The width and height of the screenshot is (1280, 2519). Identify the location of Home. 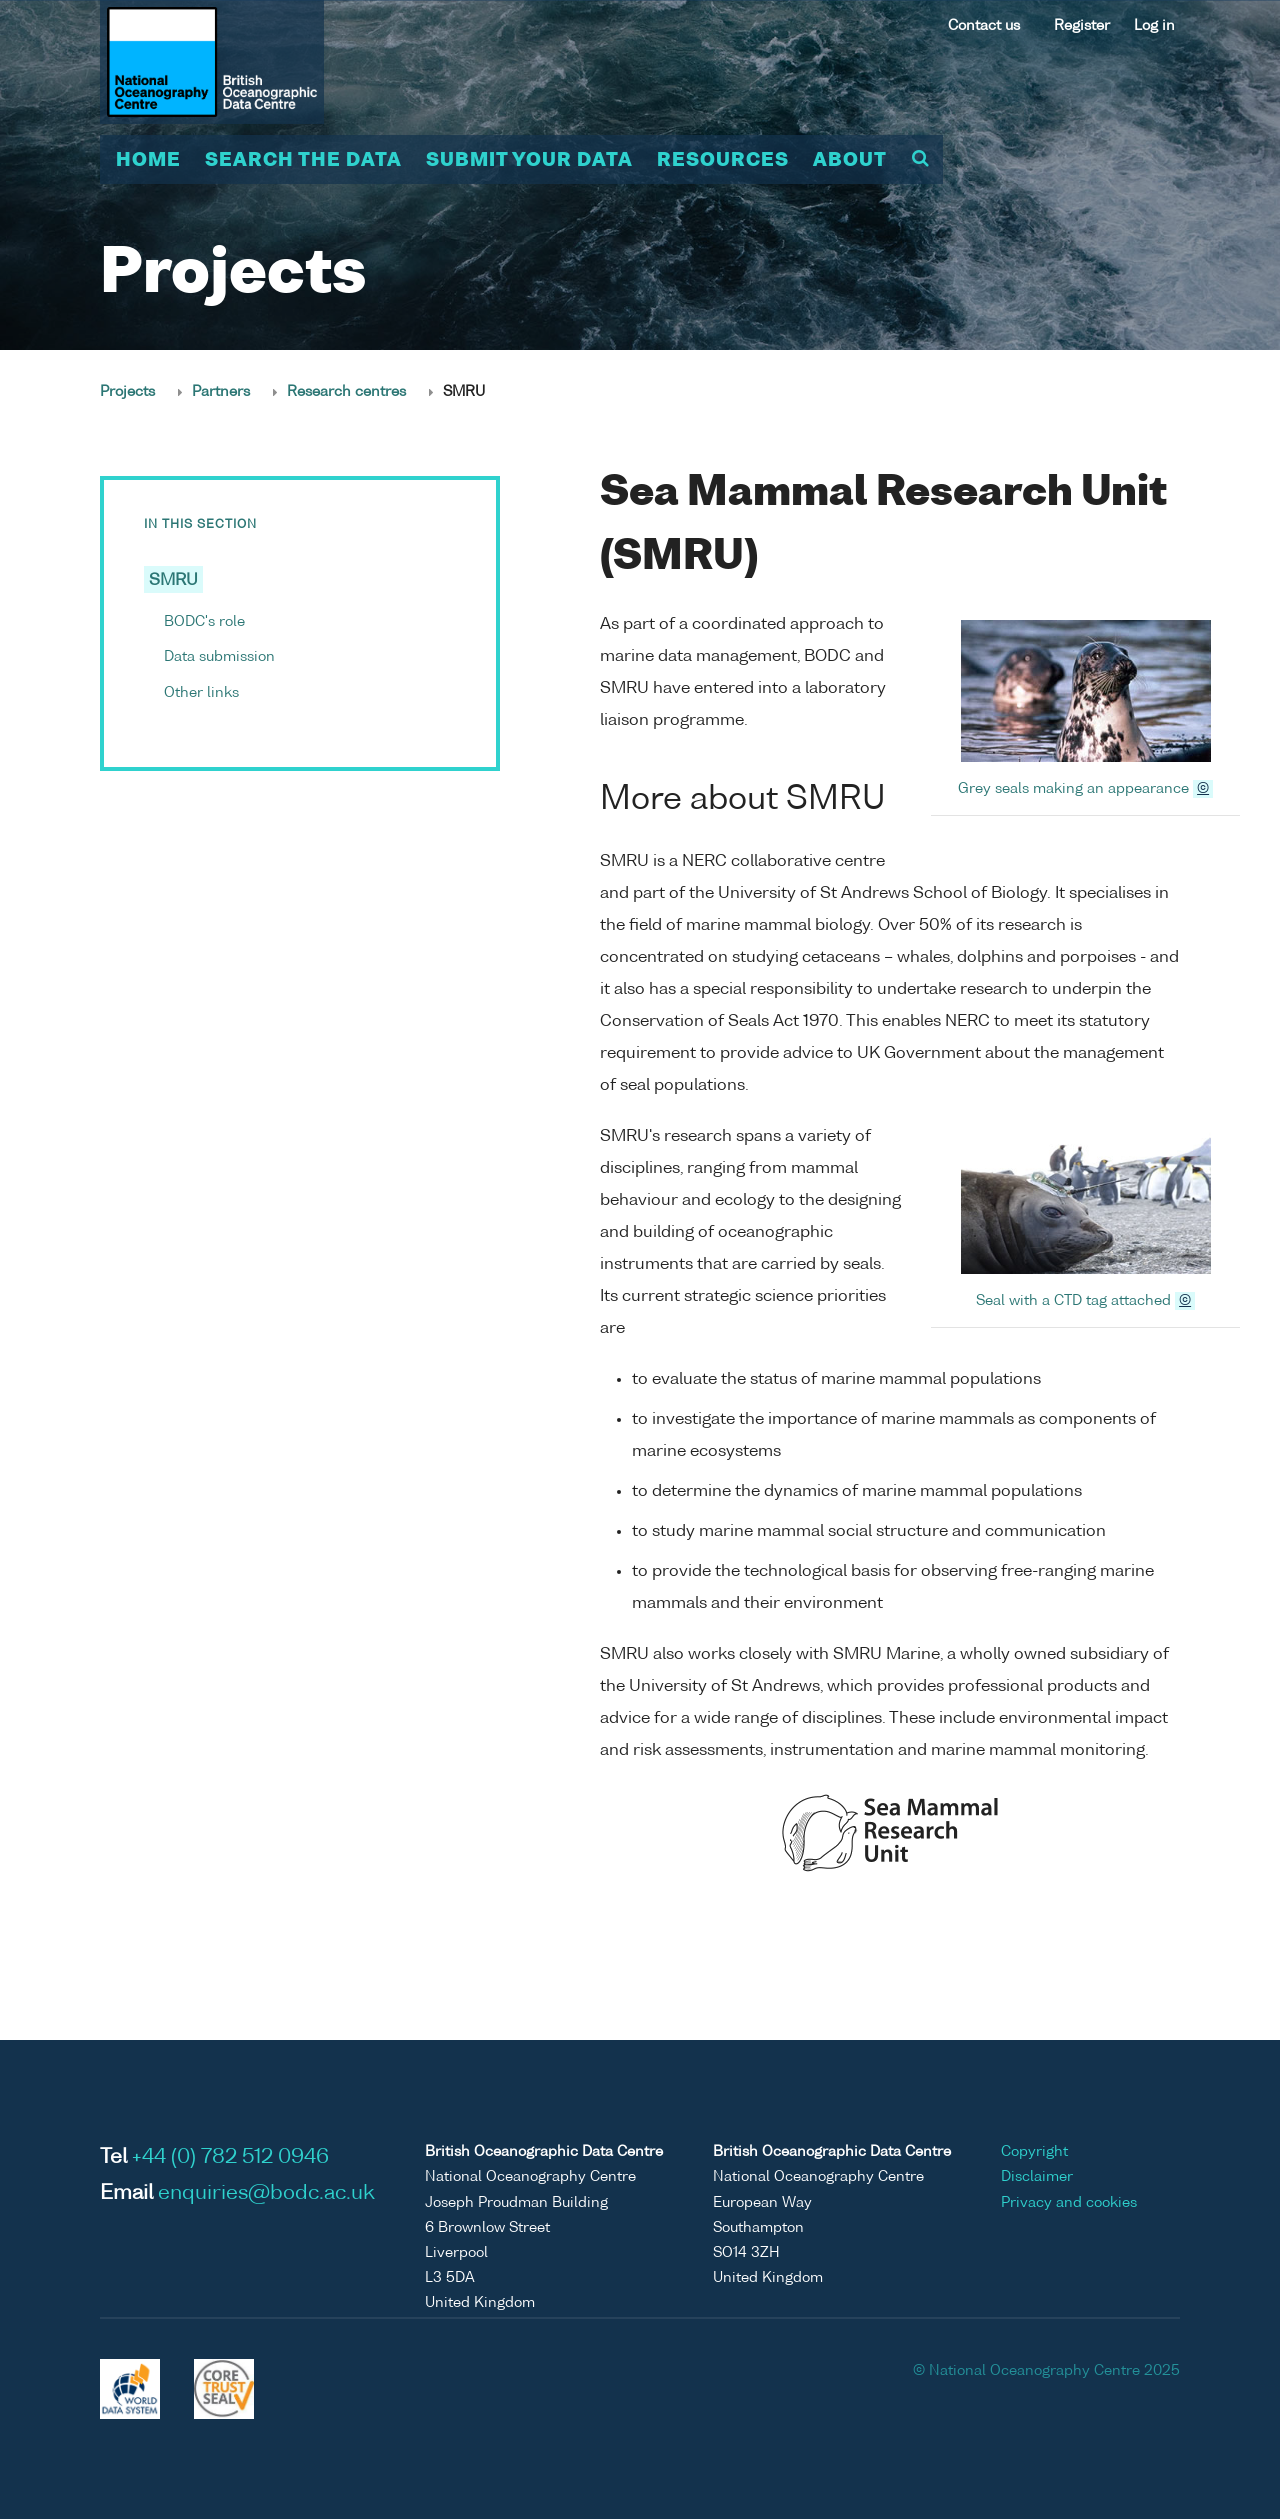
(148, 161).